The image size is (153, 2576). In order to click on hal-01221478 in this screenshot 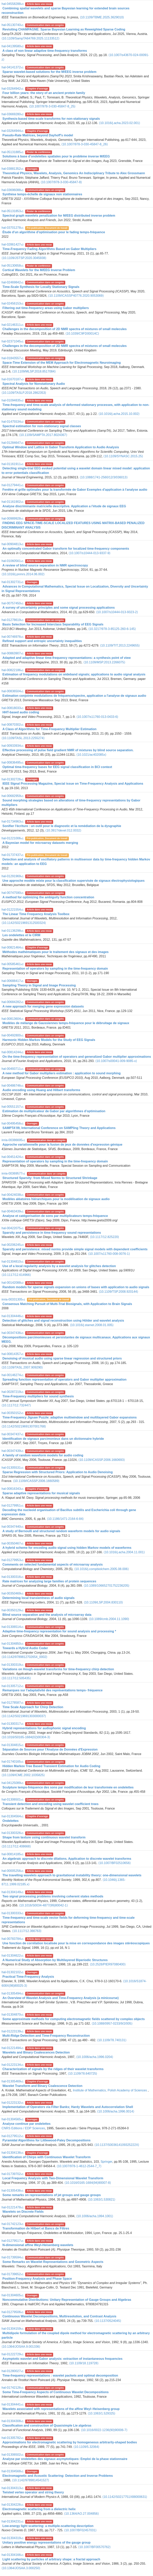, I will do `click(12, 2207)`.